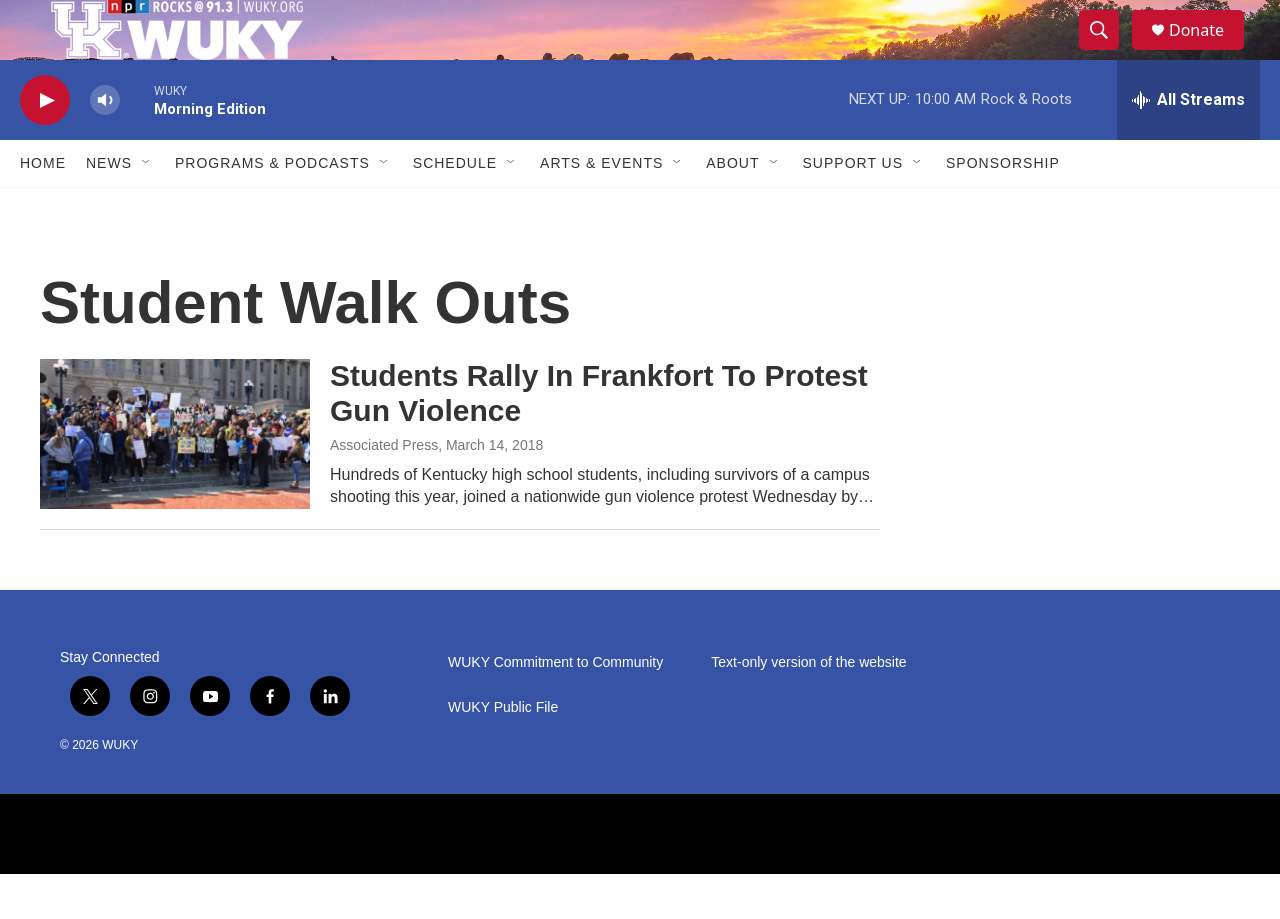 This screenshot has width=1280, height=919. What do you see at coordinates (272, 208) in the screenshot?
I see `Programs & Podcasts` at bounding box center [272, 208].